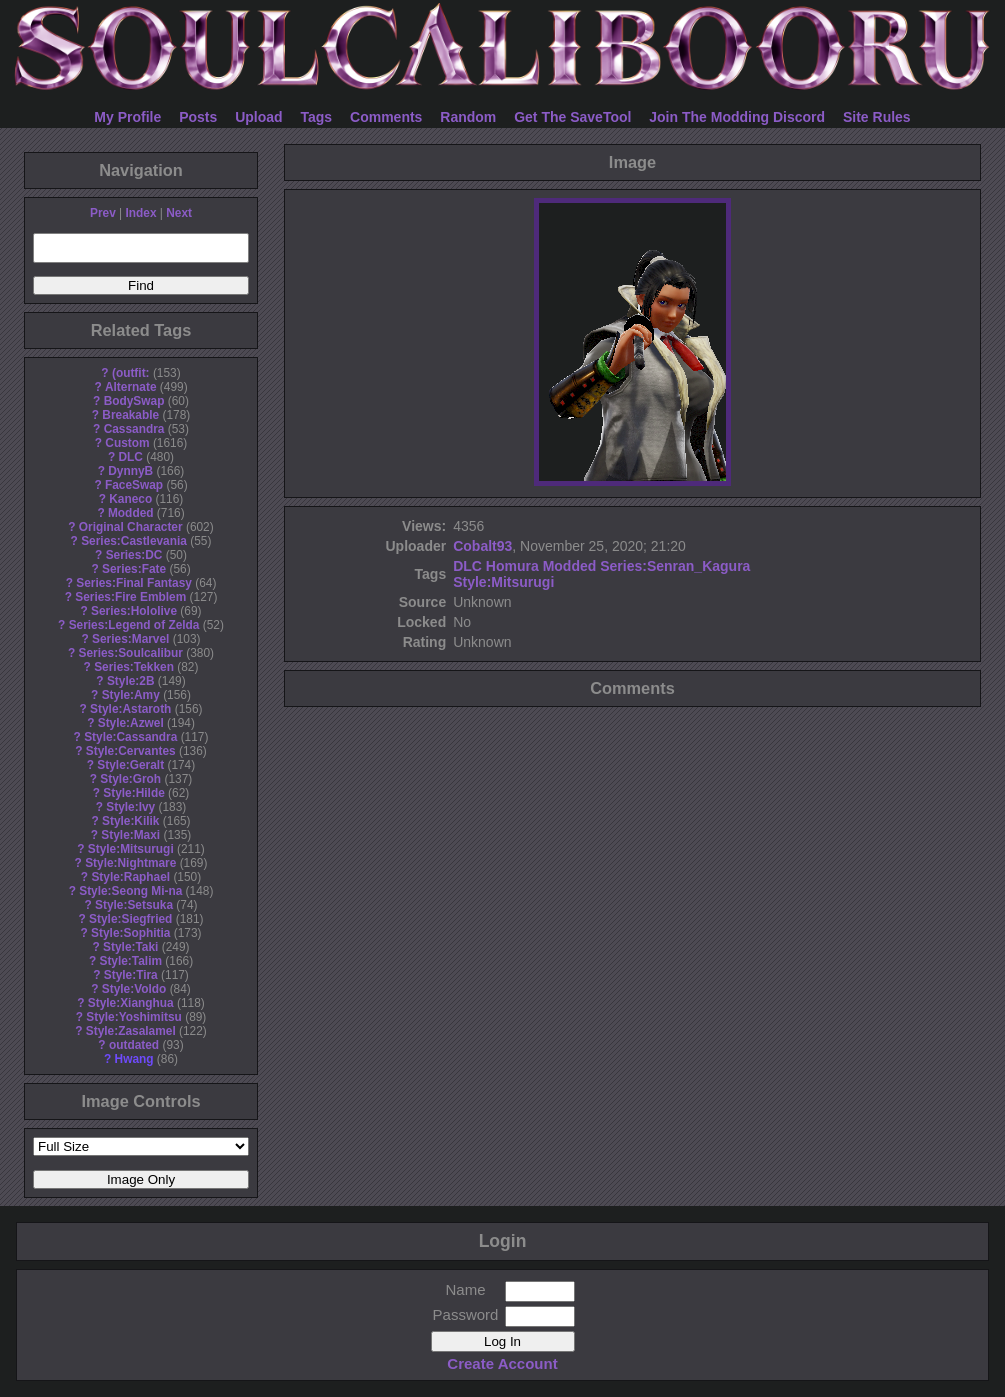 The width and height of the screenshot is (1005, 1397). Describe the element at coordinates (131, 653) in the screenshot. I see `Series:Soulcalibur` at that location.